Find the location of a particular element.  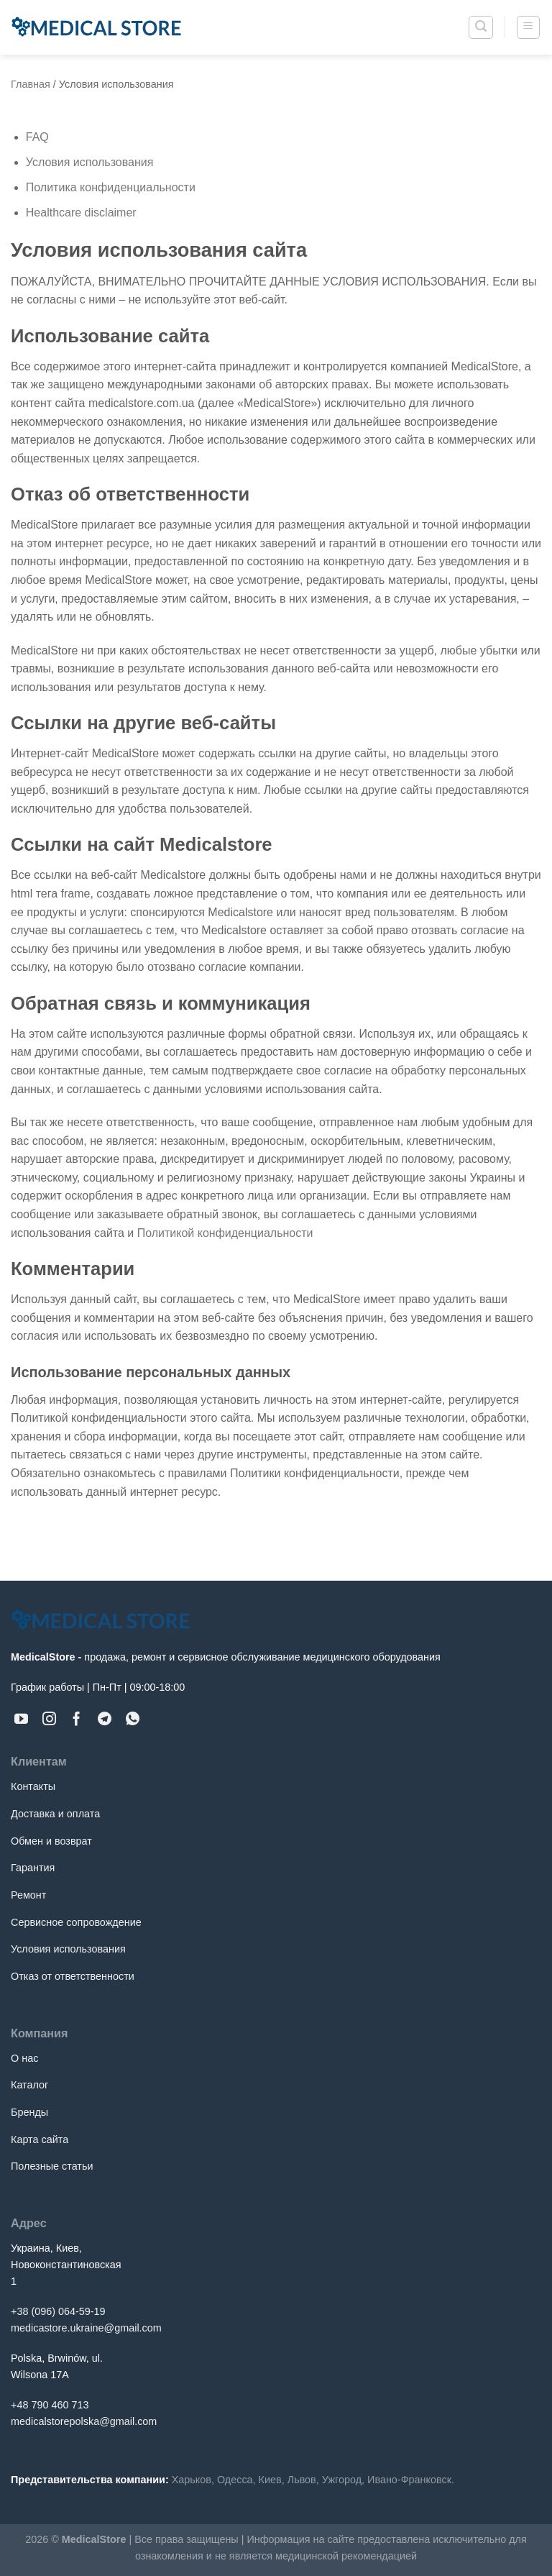

+48 790 460 713 is located at coordinates (49, 2405).